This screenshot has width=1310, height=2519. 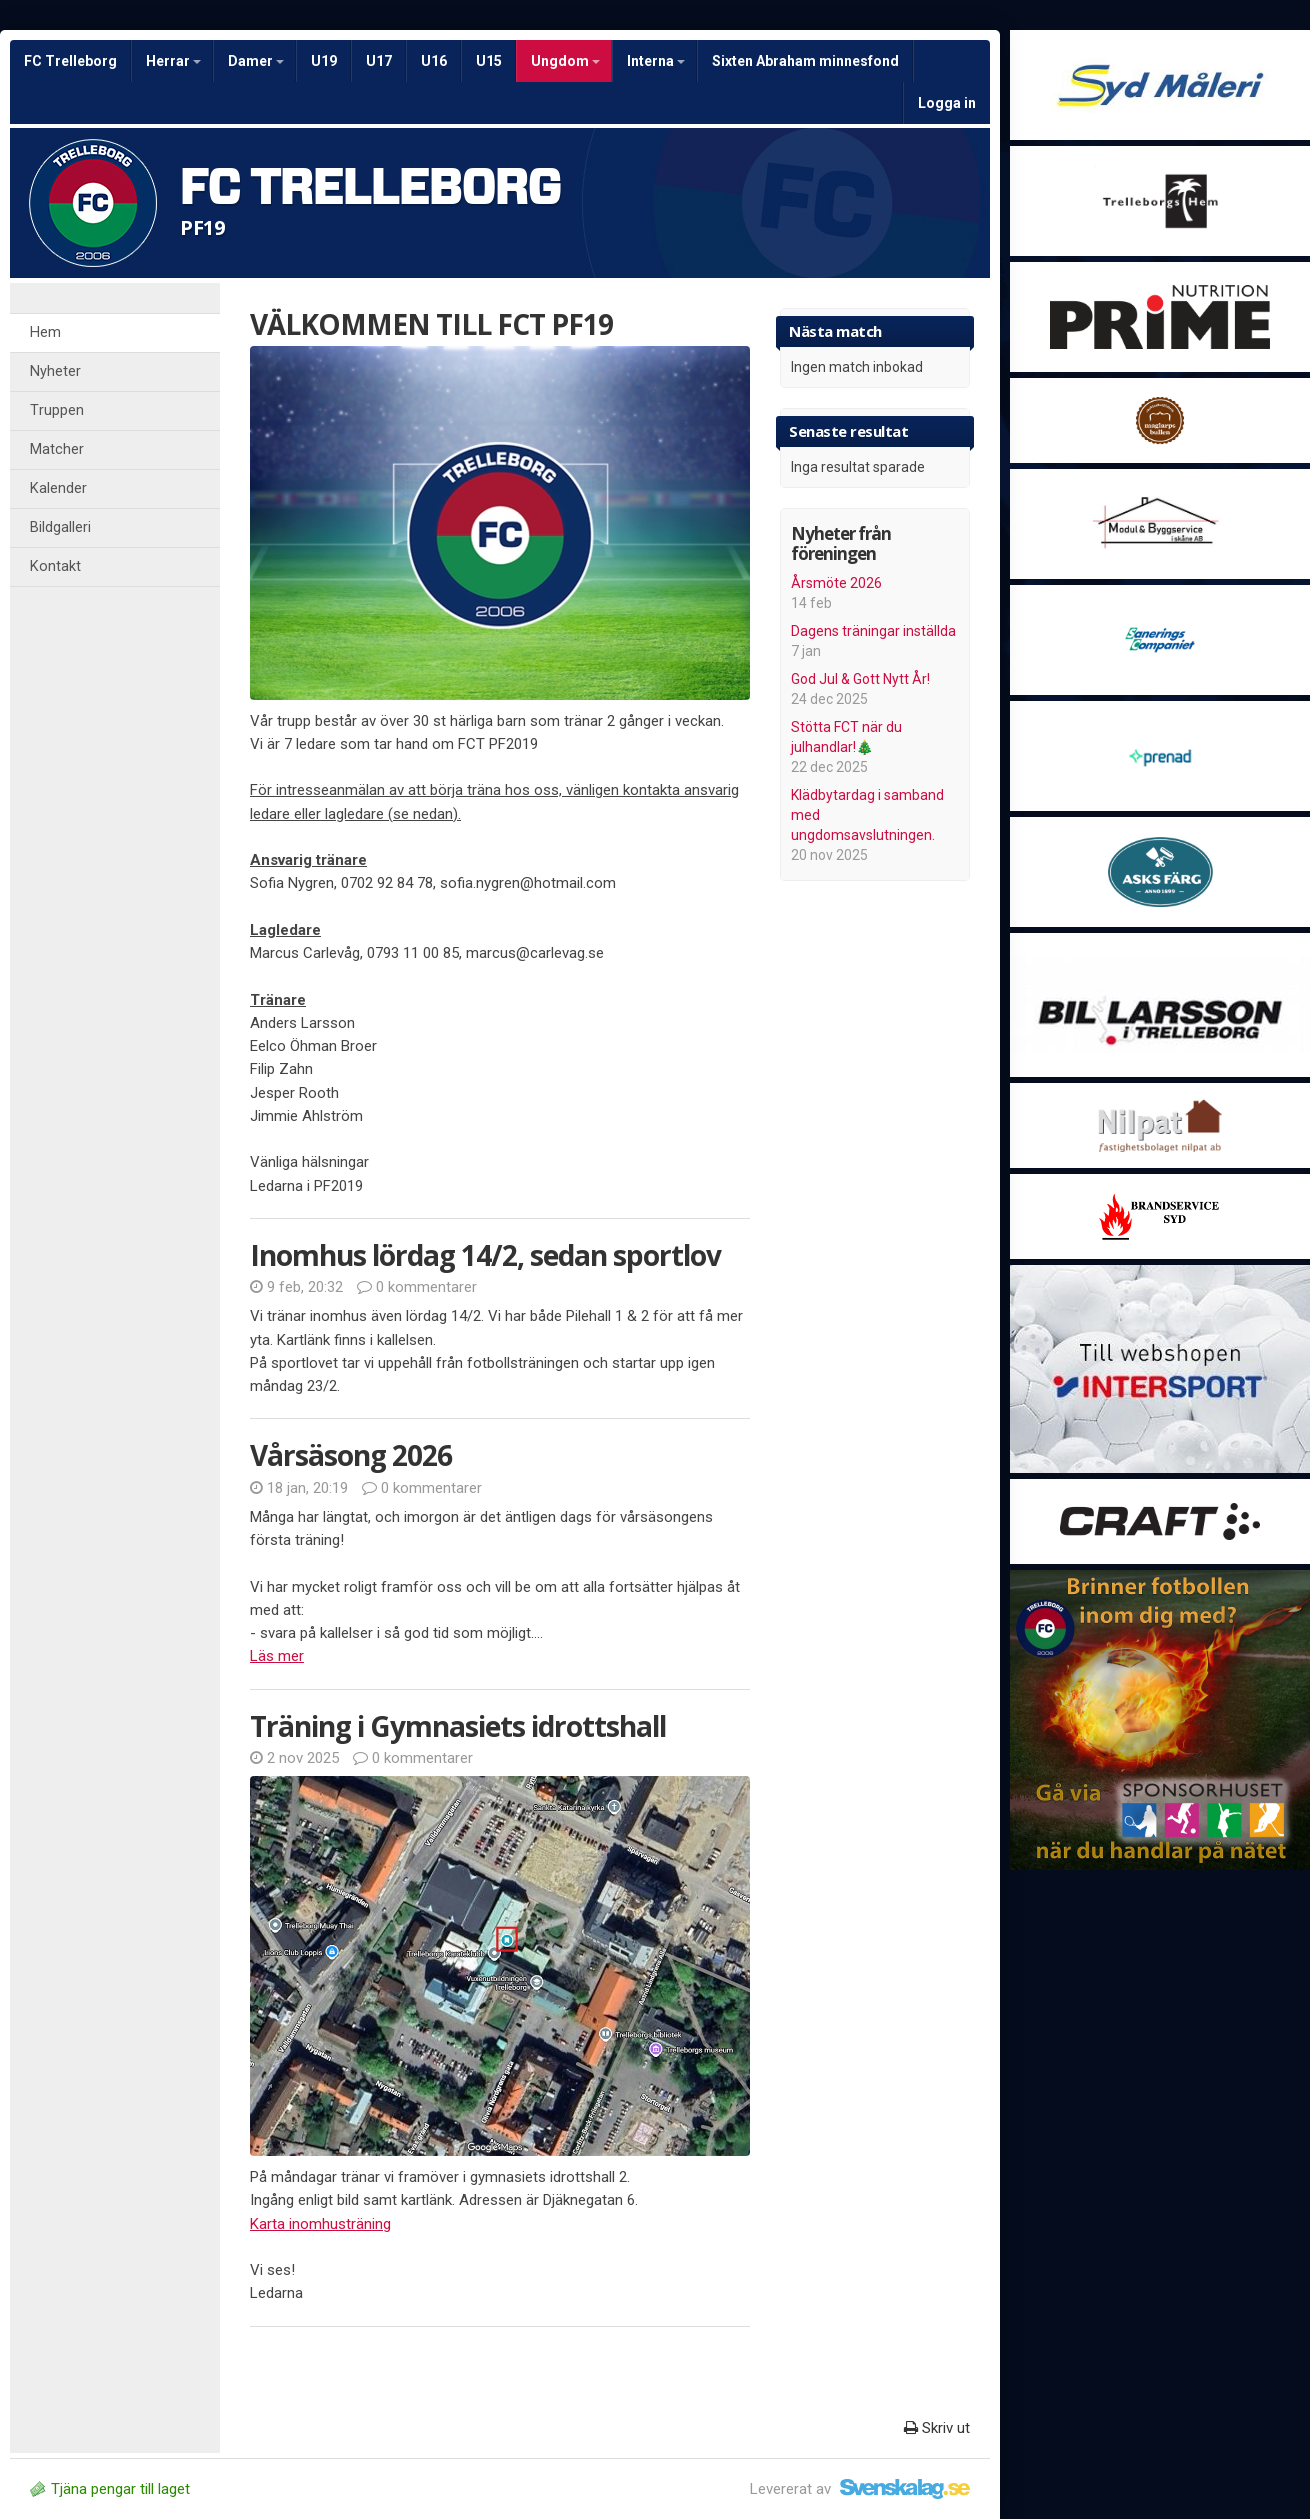 I want to click on Tjäna pengar till laget, so click(x=110, y=2489).